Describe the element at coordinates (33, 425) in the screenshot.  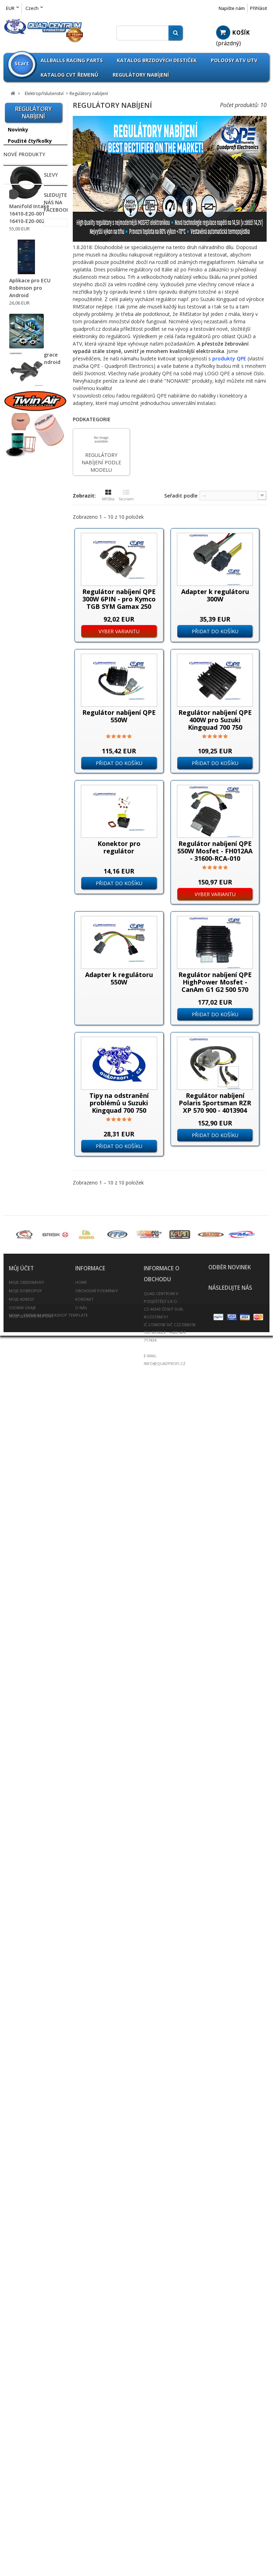
I see `Příslušenství Polaris` at that location.